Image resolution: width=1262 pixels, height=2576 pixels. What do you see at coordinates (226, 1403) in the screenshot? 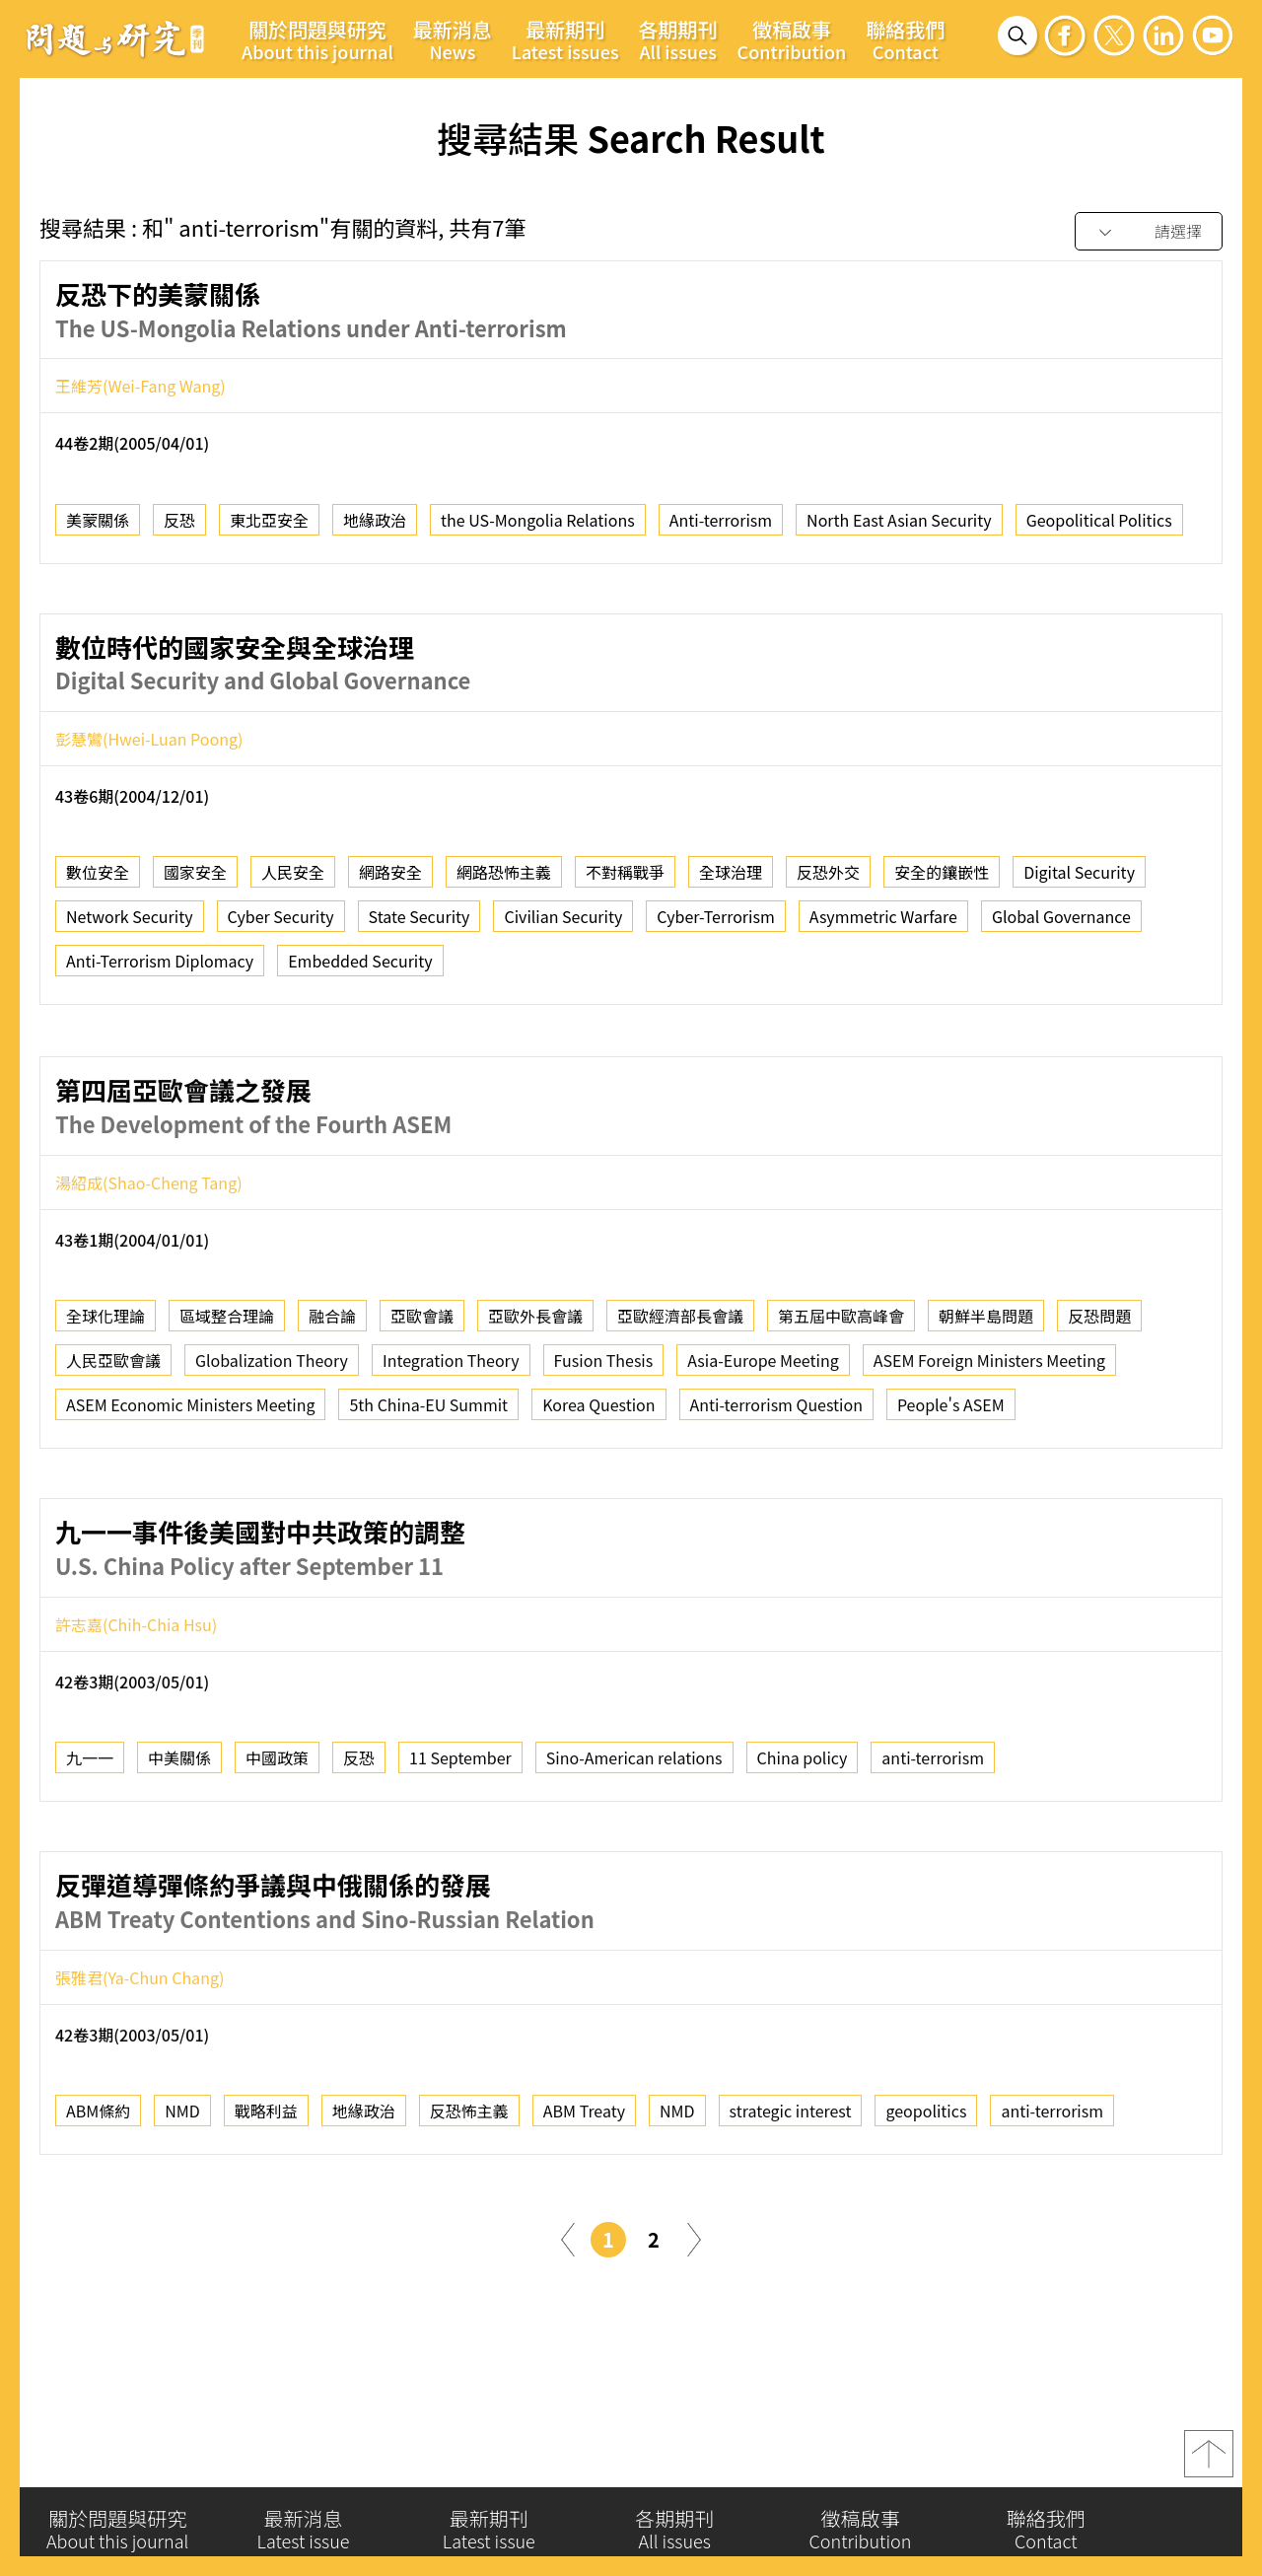
I see `區域整合理論` at bounding box center [226, 1403].